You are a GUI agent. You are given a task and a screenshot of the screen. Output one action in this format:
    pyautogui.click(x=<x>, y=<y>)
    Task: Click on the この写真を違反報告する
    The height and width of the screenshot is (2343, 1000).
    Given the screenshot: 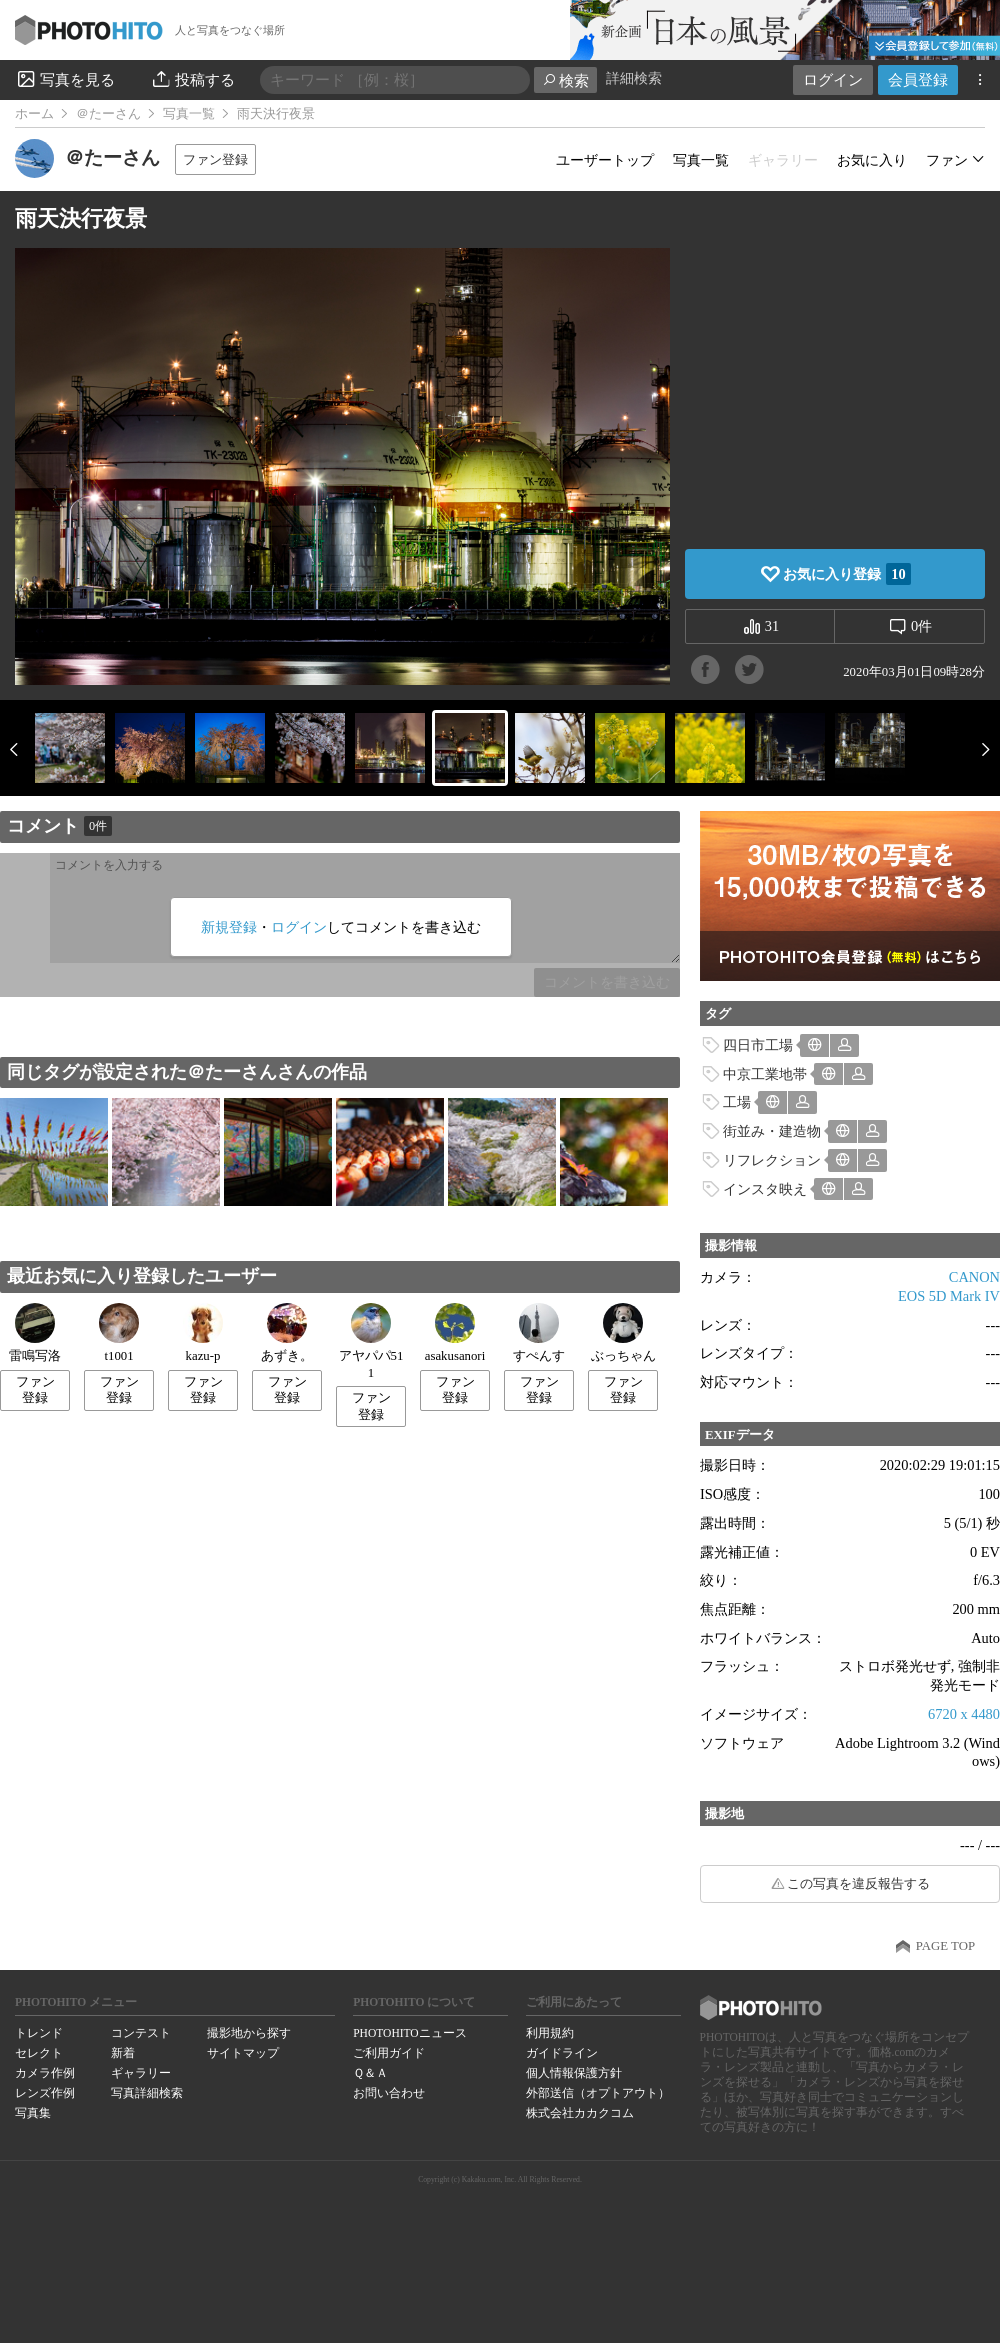 What is the action you would take?
    pyautogui.click(x=858, y=1884)
    